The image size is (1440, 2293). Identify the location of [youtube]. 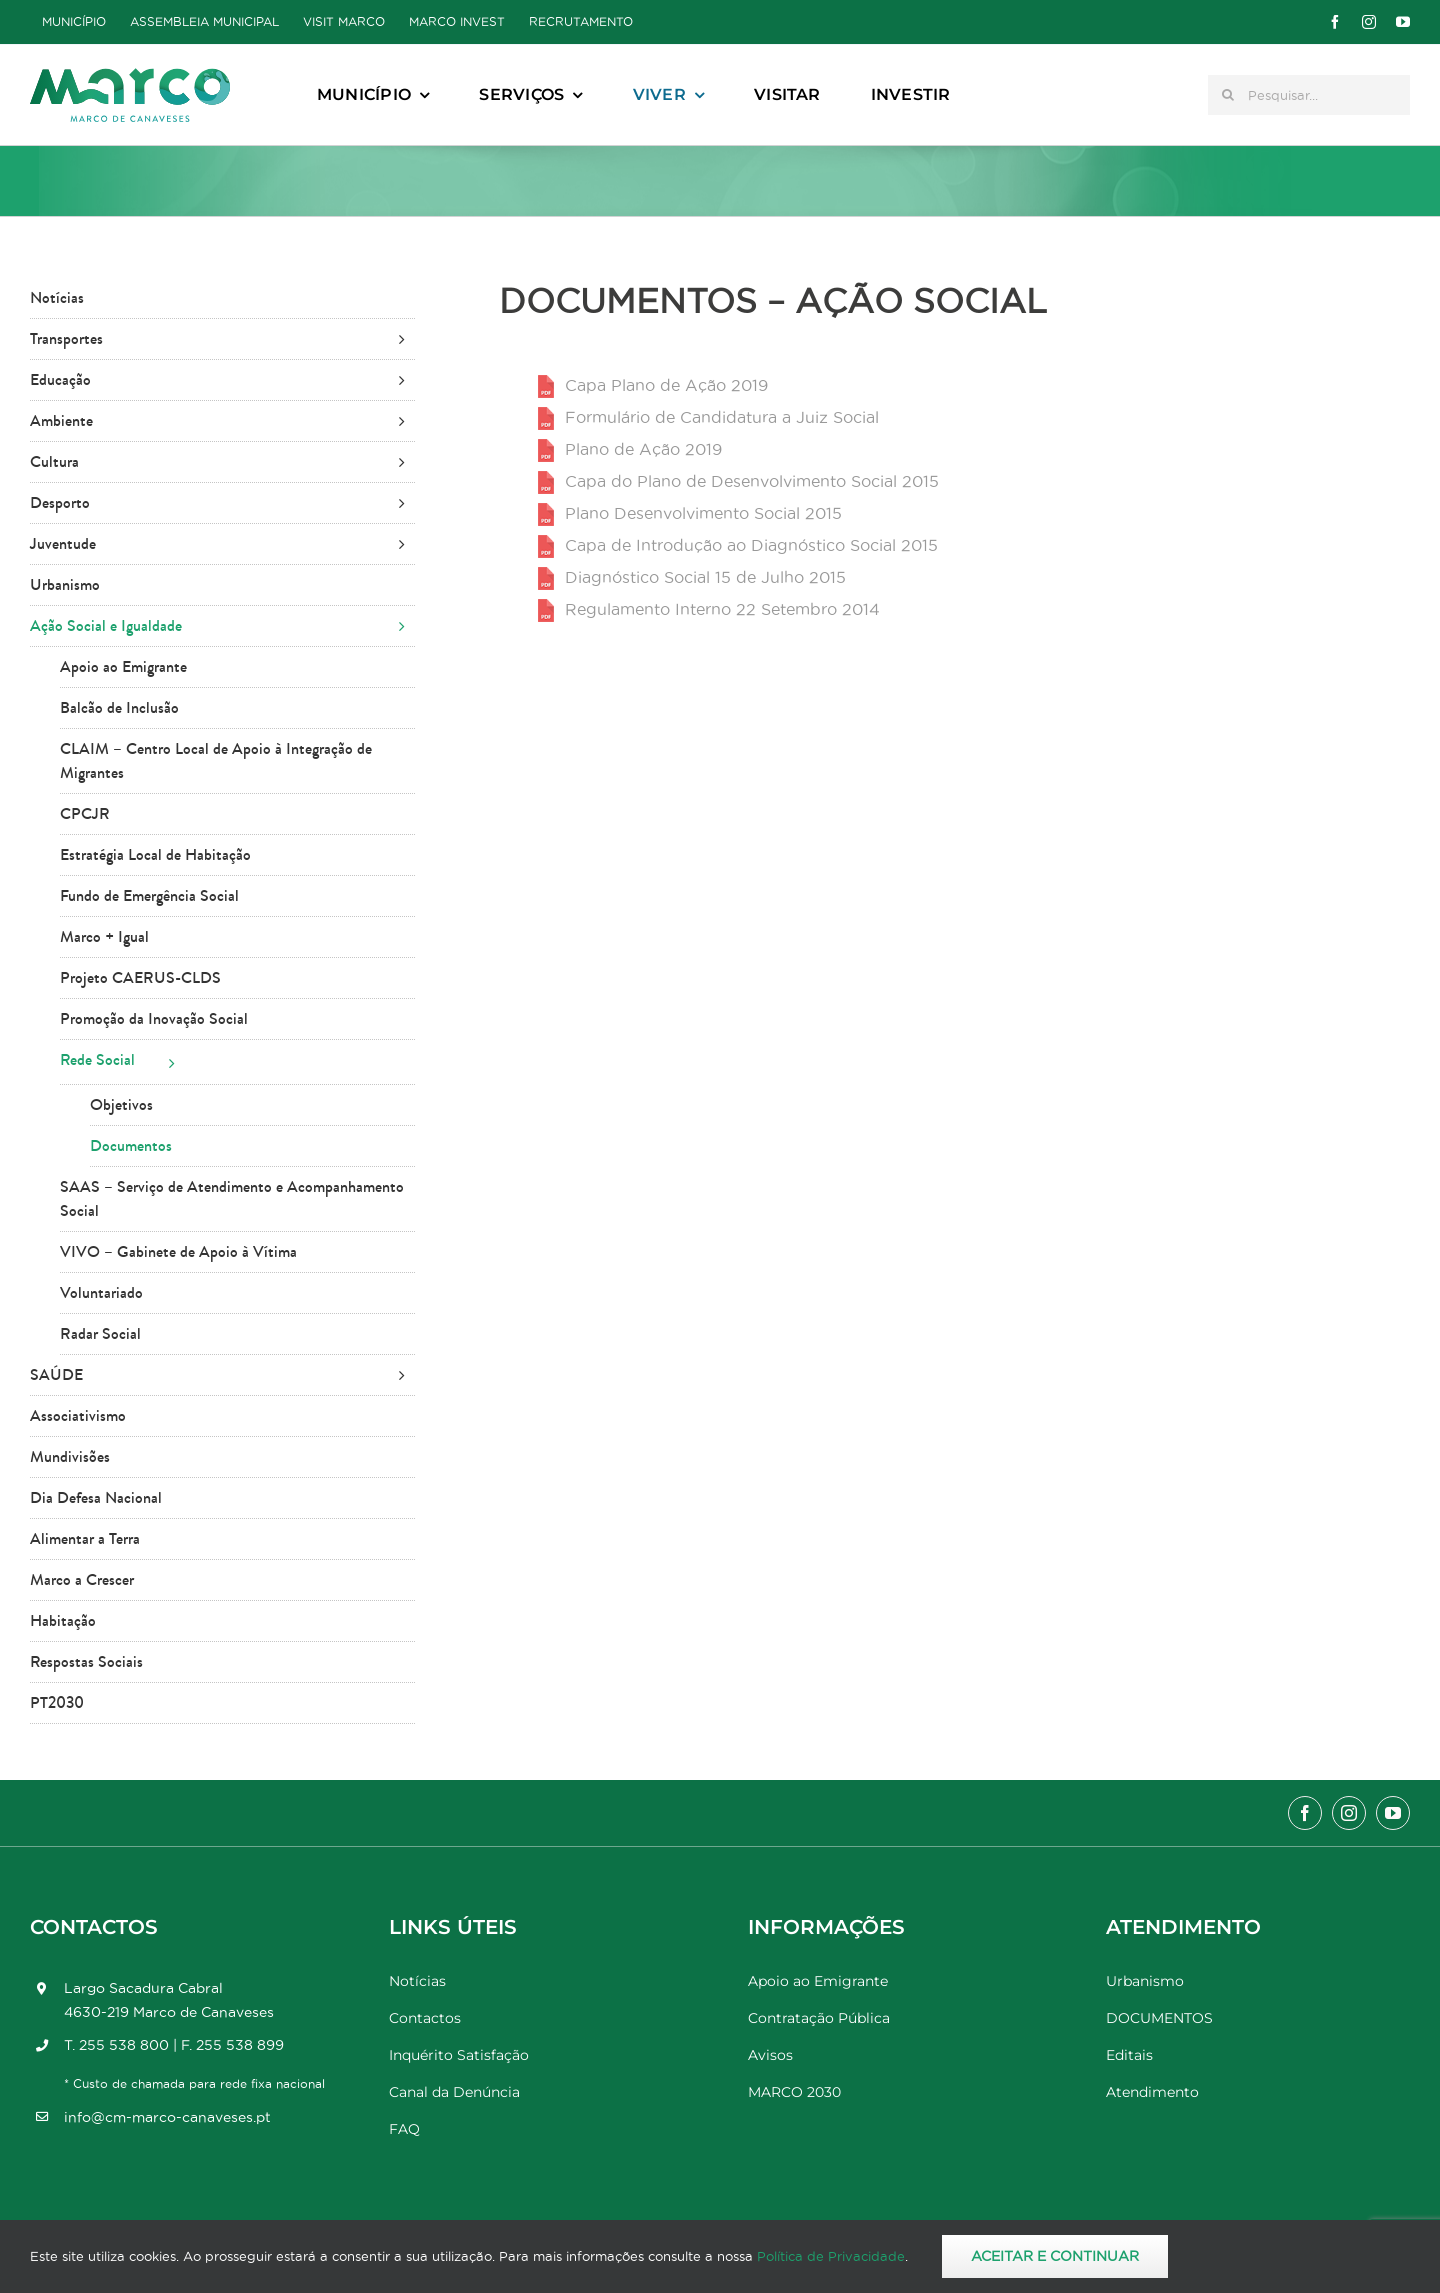
(1403, 22).